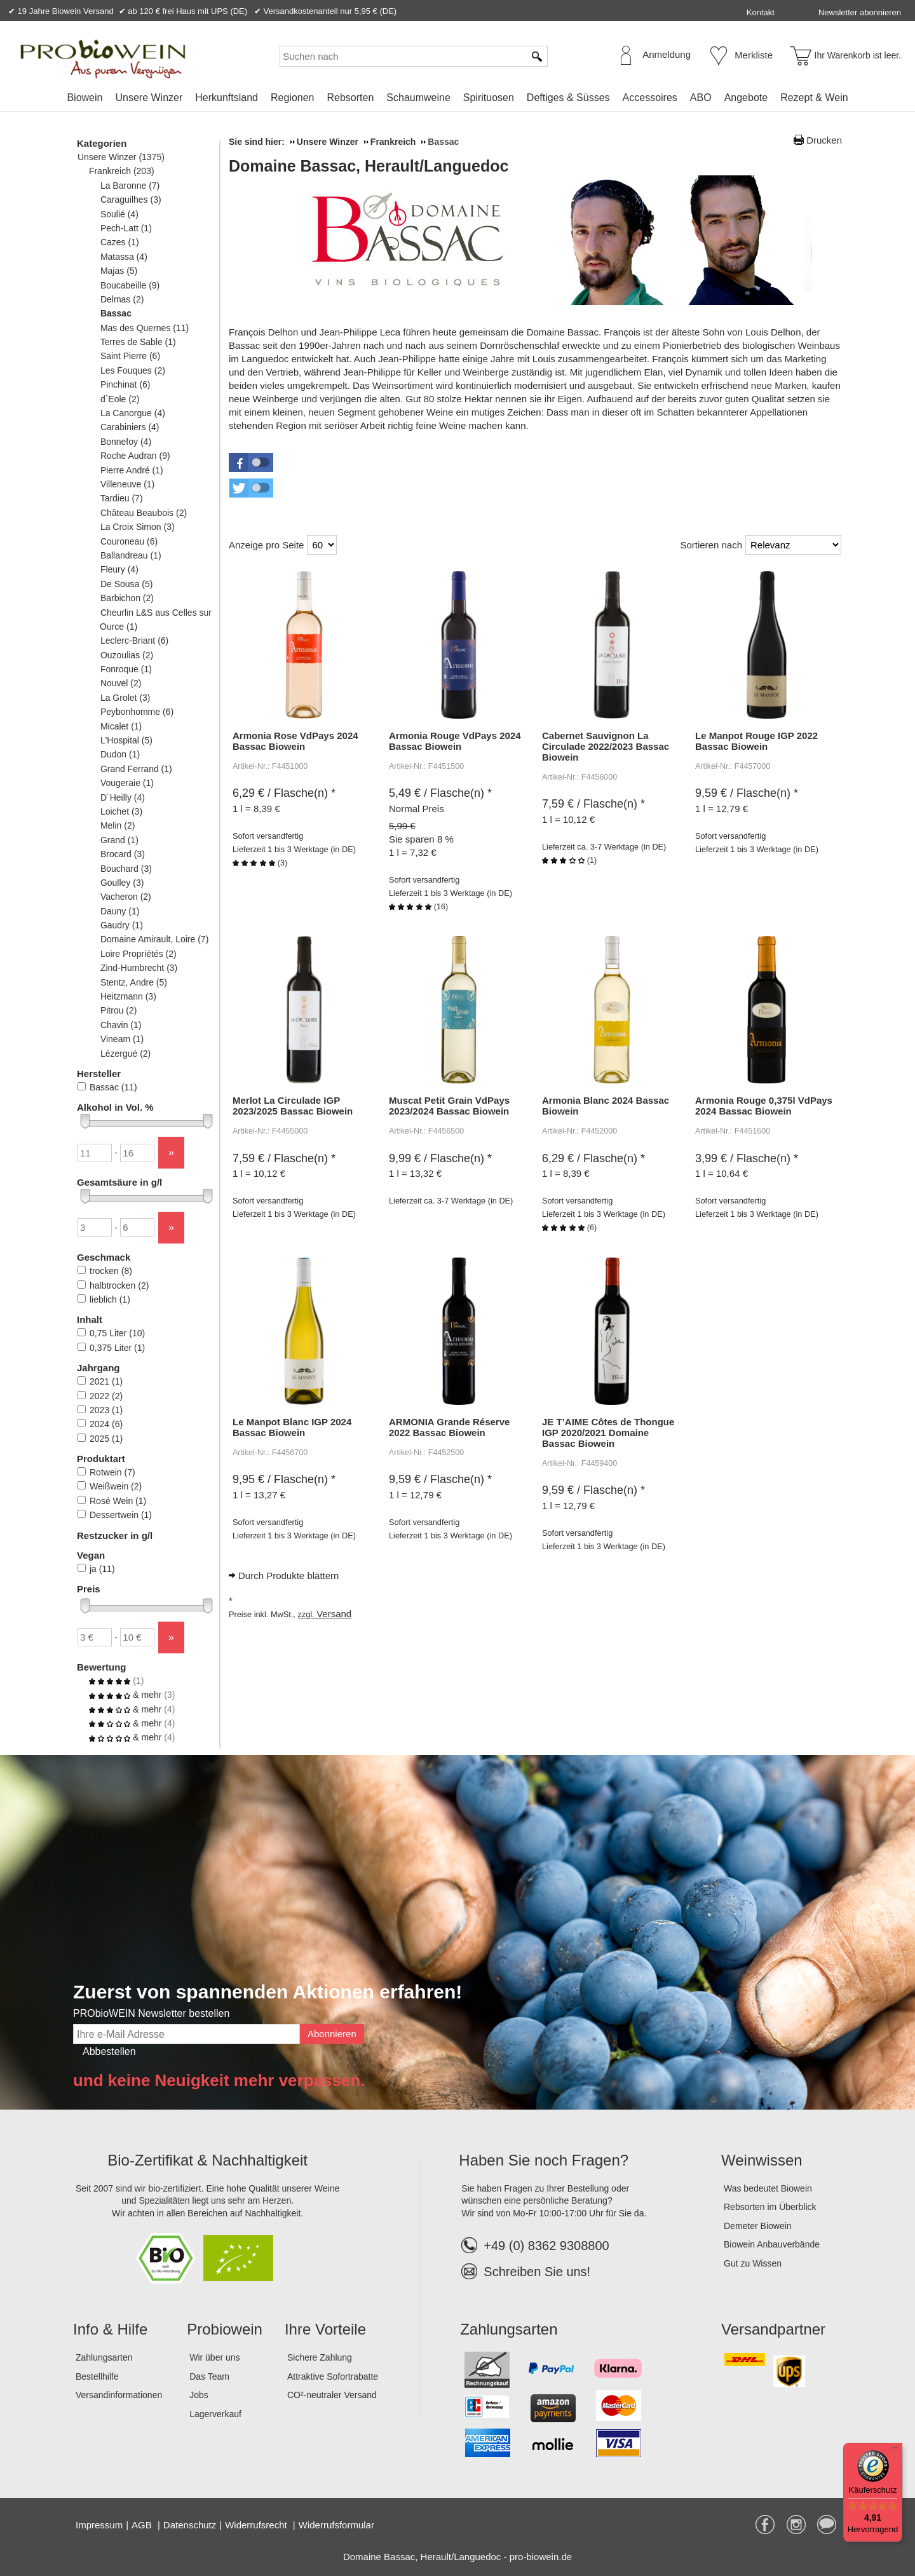 The height and width of the screenshot is (2576, 915). What do you see at coordinates (104, 2357) in the screenshot?
I see `Zahlungsarten` at bounding box center [104, 2357].